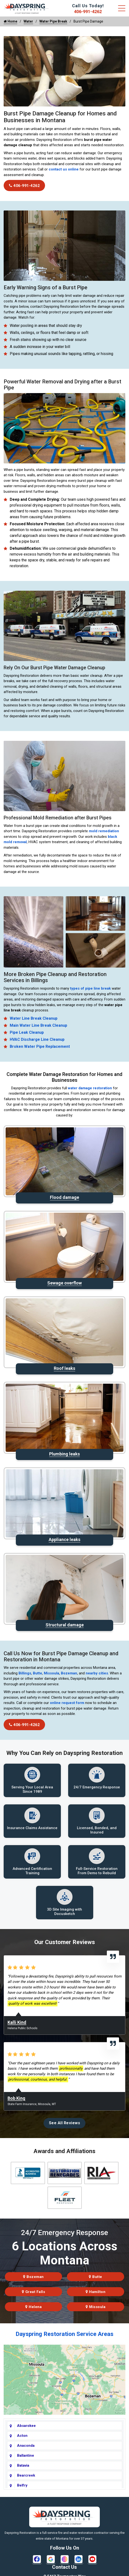 Image resolution: width=129 pixels, height=2576 pixels. What do you see at coordinates (69, 1673) in the screenshot?
I see `Bozeman` at bounding box center [69, 1673].